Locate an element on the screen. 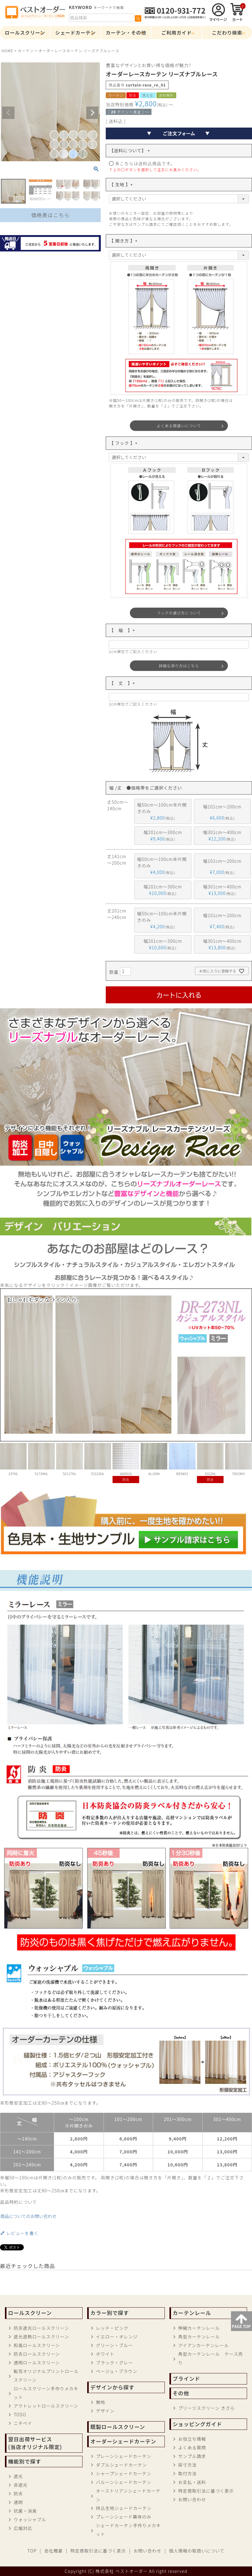 Image resolution: width=252 pixels, height=2576 pixels. よくある間違いについて is located at coordinates (179, 425).